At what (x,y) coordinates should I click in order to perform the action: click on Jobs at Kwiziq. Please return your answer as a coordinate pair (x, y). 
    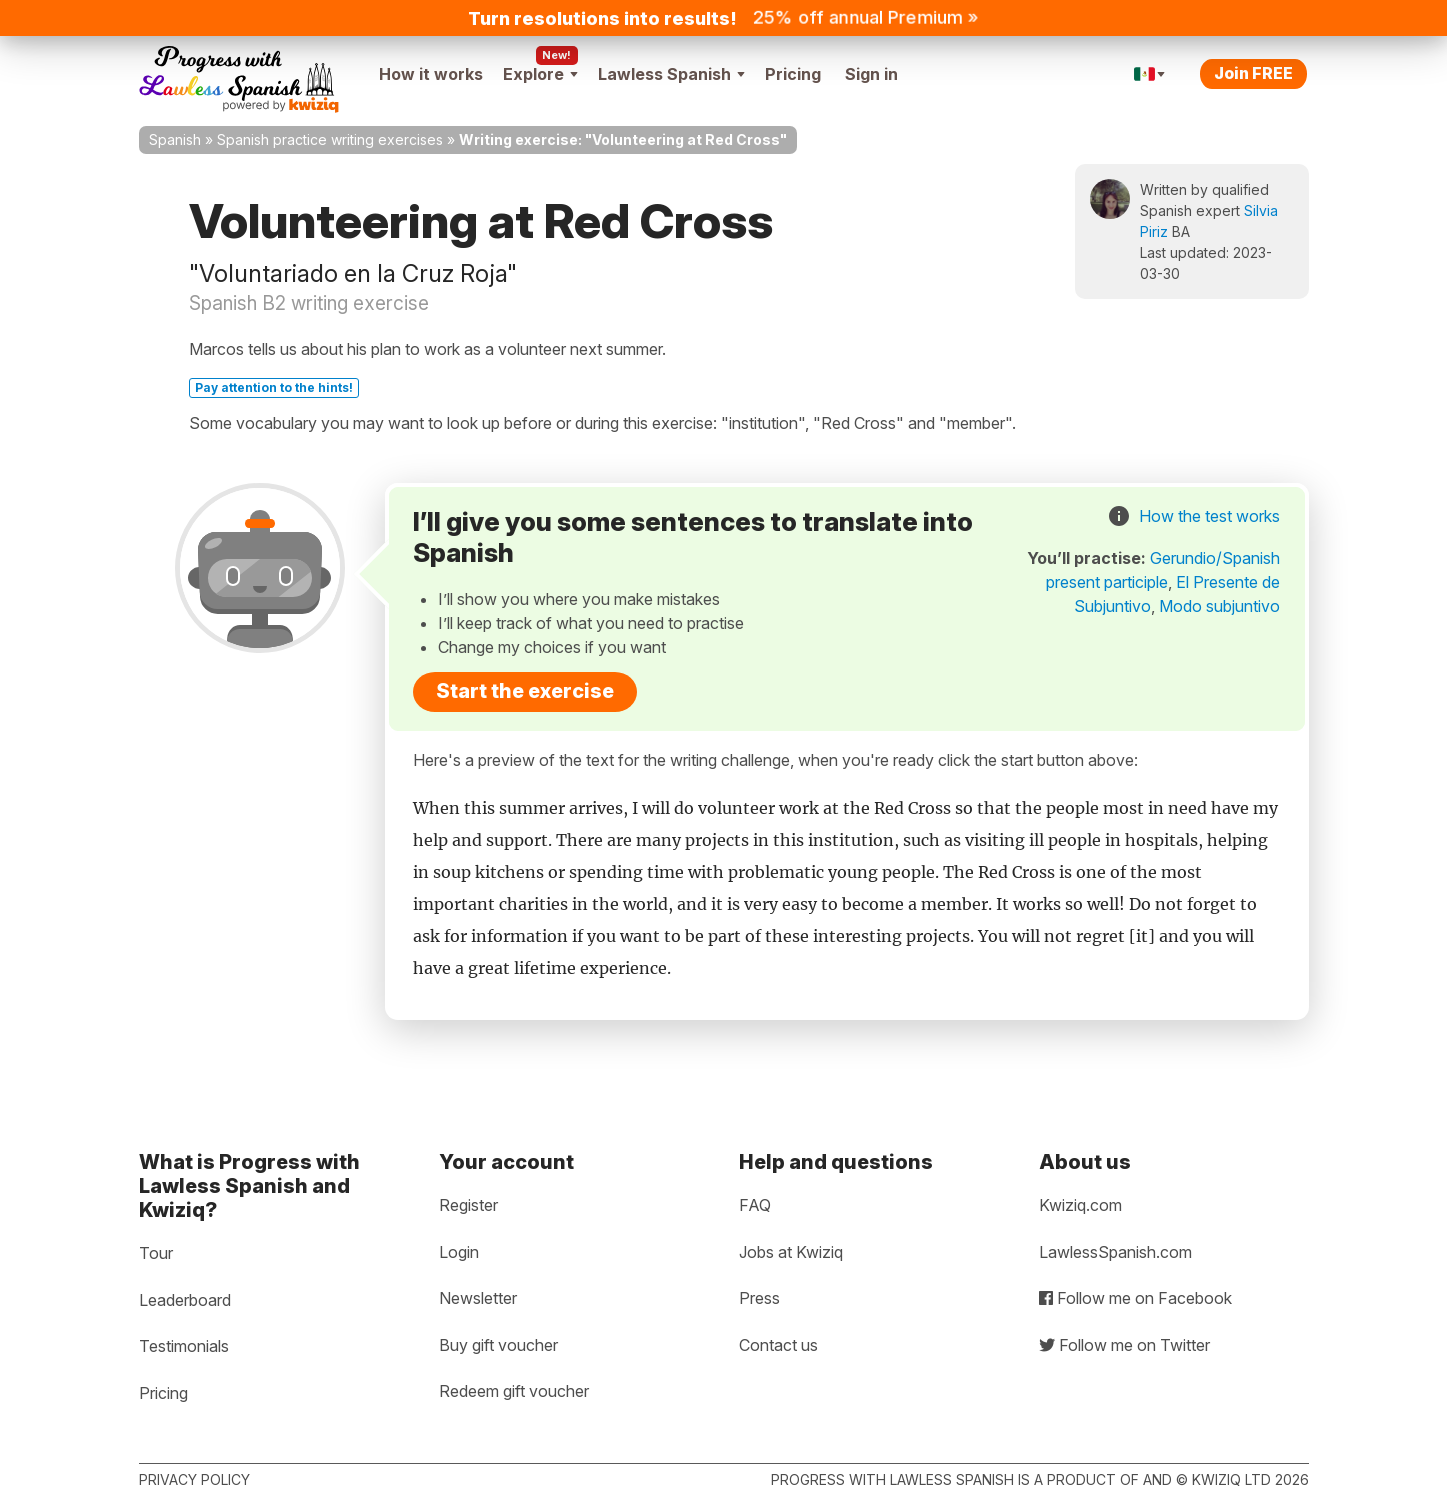
    Looking at the image, I should click on (791, 1252).